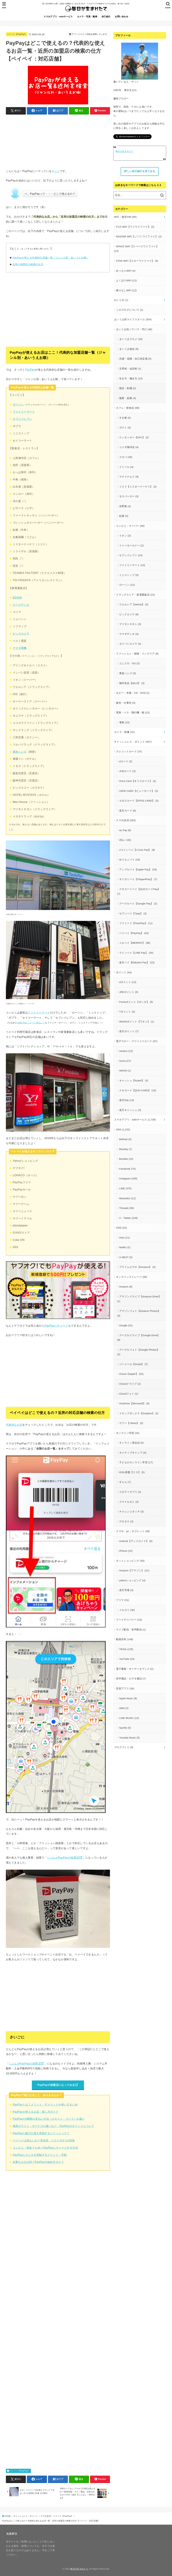  What do you see at coordinates (125, 217) in the screenshot?
I see `WiFi・格安SIM` at bounding box center [125, 217].